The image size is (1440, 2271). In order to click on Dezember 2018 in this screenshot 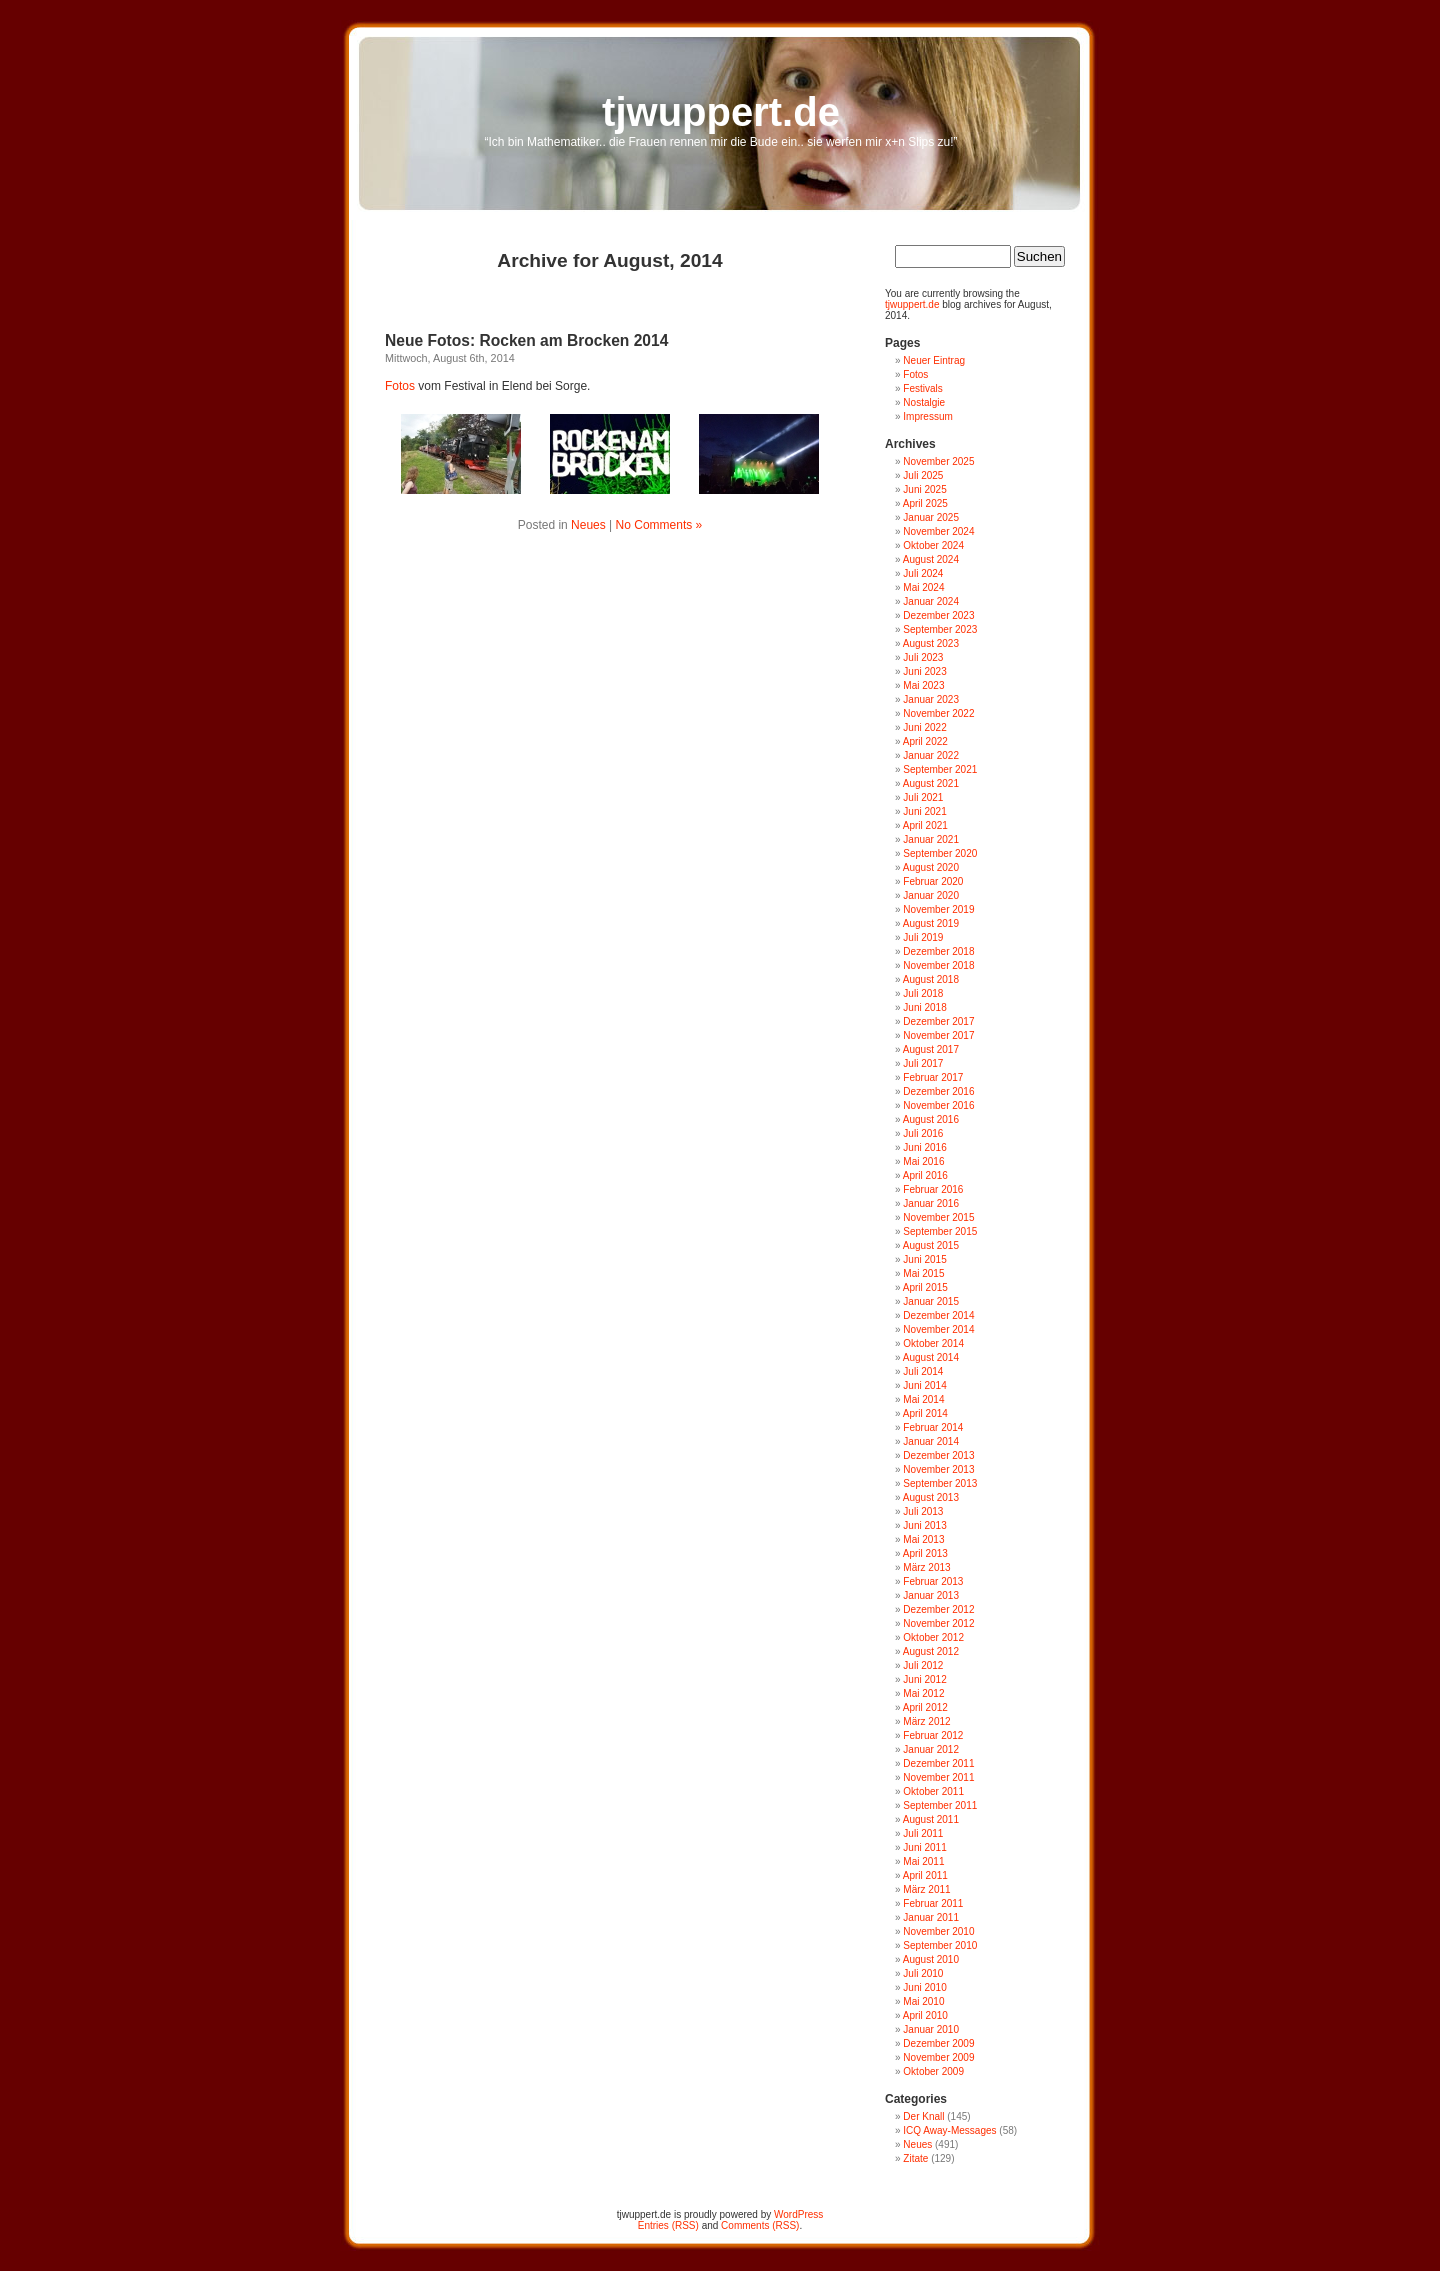, I will do `click(938, 951)`.